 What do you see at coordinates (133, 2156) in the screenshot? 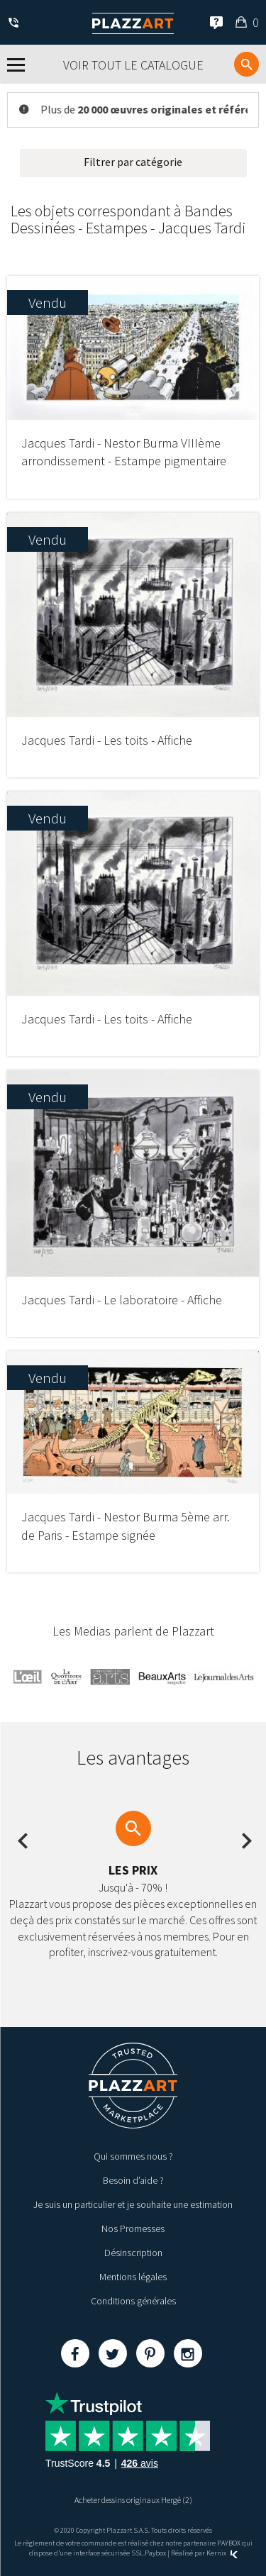
I see `Qui sommes nous ?` at bounding box center [133, 2156].